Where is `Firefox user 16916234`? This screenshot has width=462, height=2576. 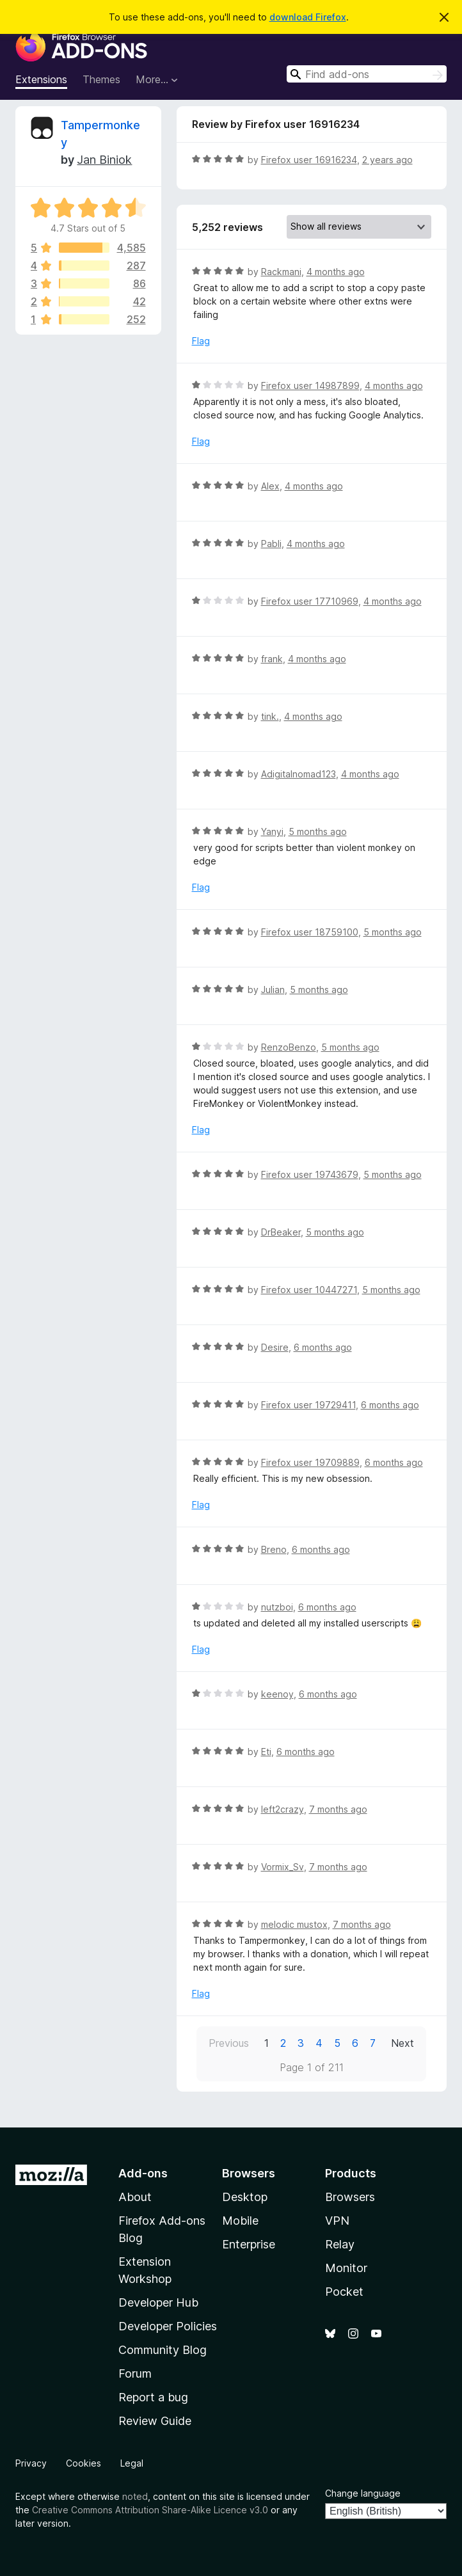 Firefox user 16916234 is located at coordinates (309, 159).